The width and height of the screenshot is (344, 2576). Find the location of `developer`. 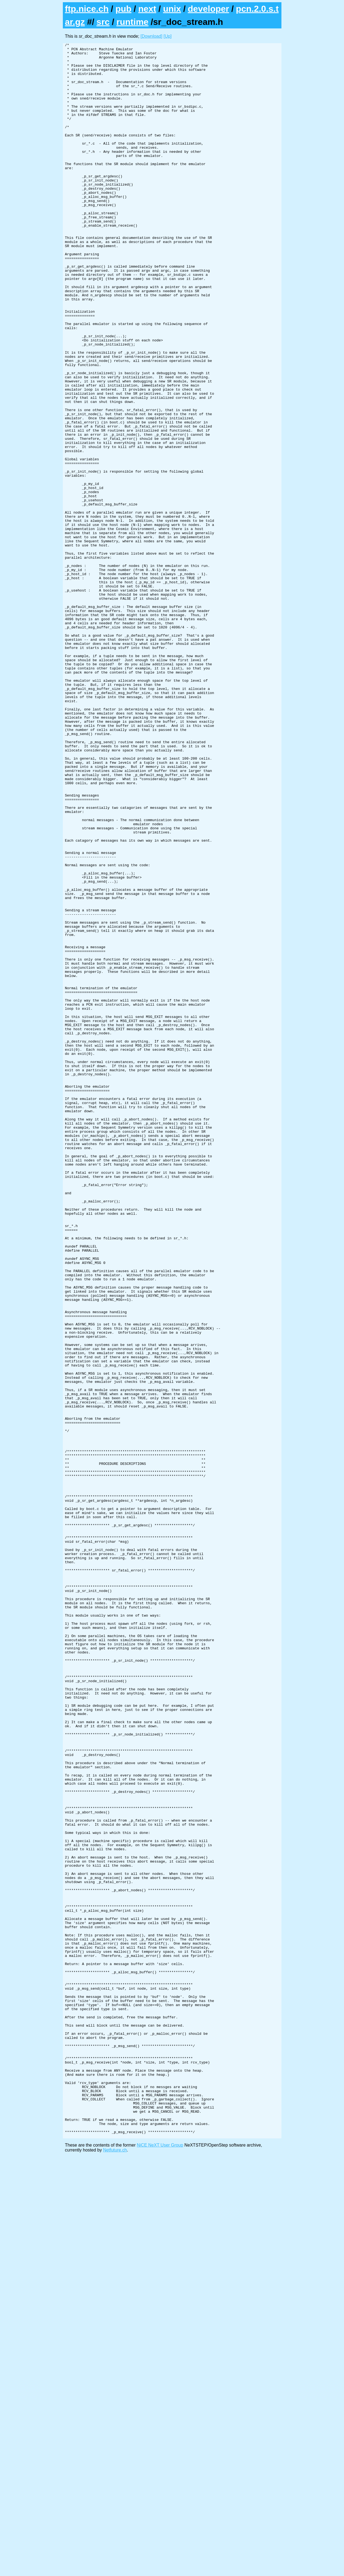

developer is located at coordinates (208, 9).